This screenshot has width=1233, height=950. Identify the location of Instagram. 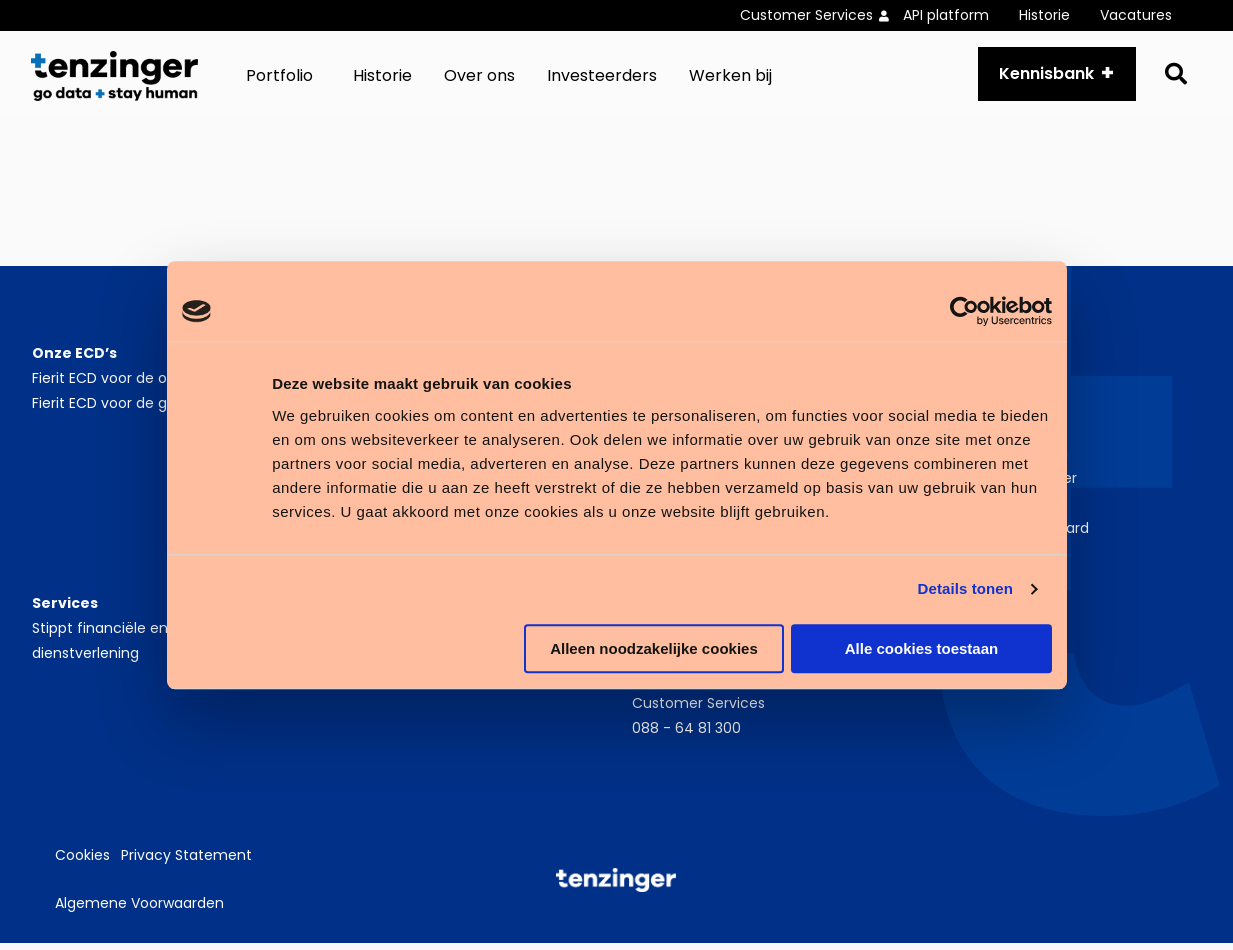
(990, 660).